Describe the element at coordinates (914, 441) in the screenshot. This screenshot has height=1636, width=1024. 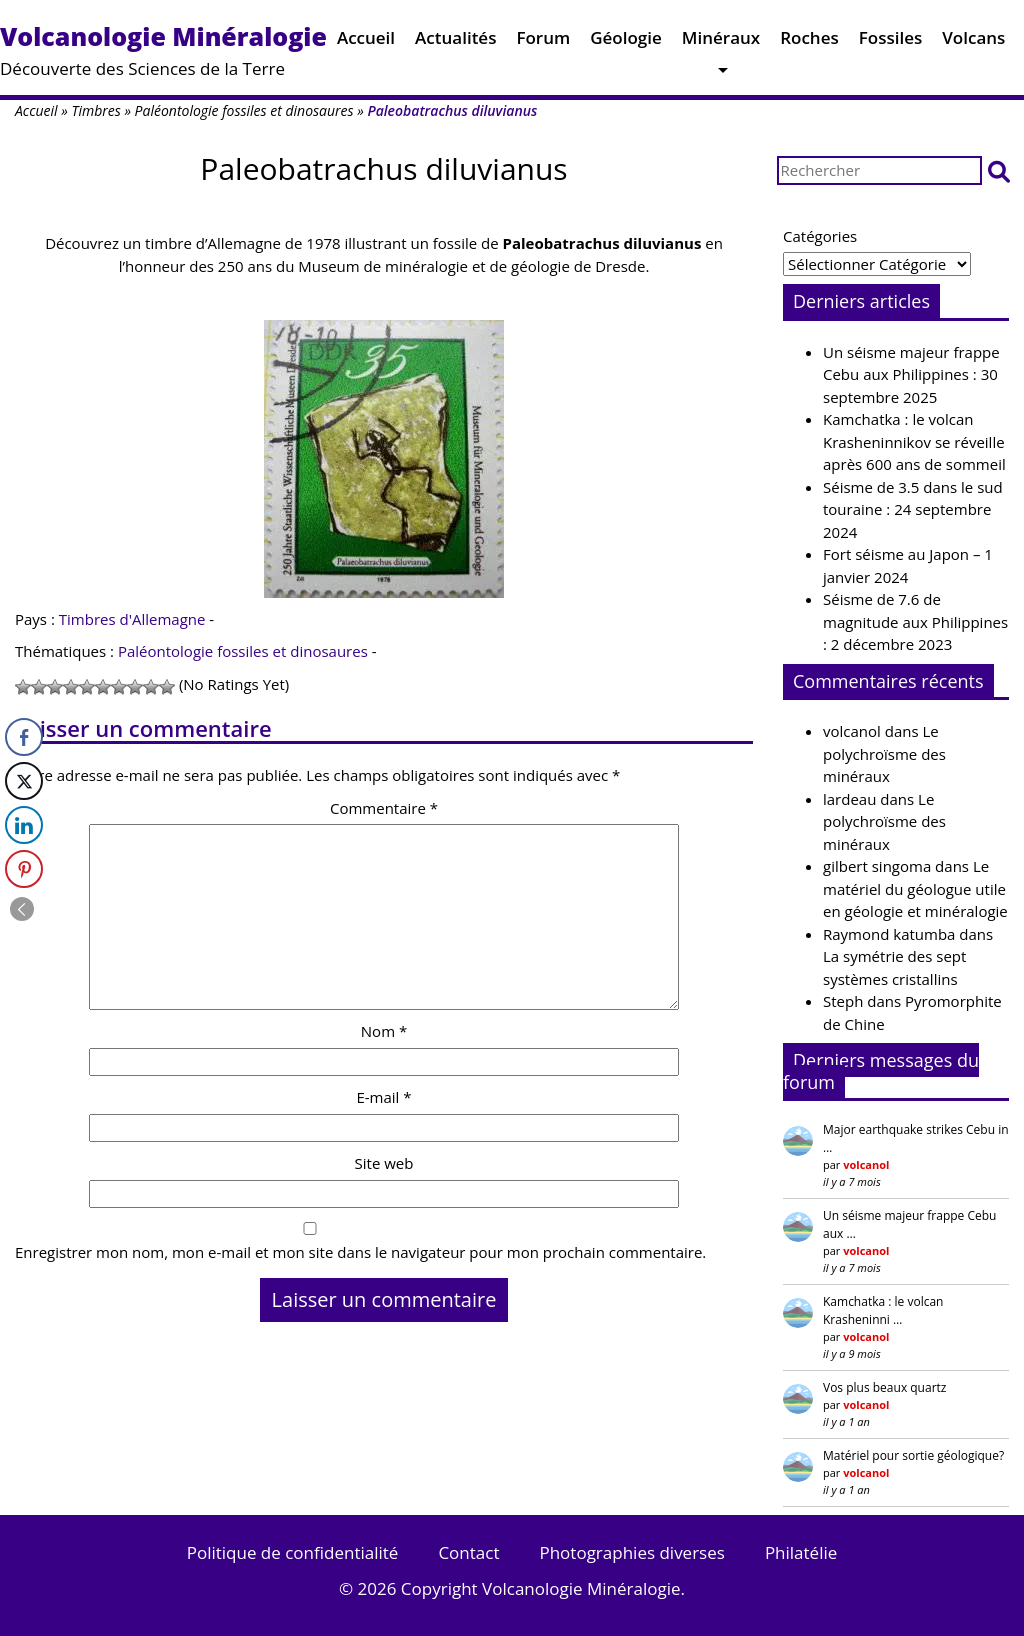
I see `Kamchatka : le volcan Krasheninnikov se réveille après 600 ans de sommeil` at that location.